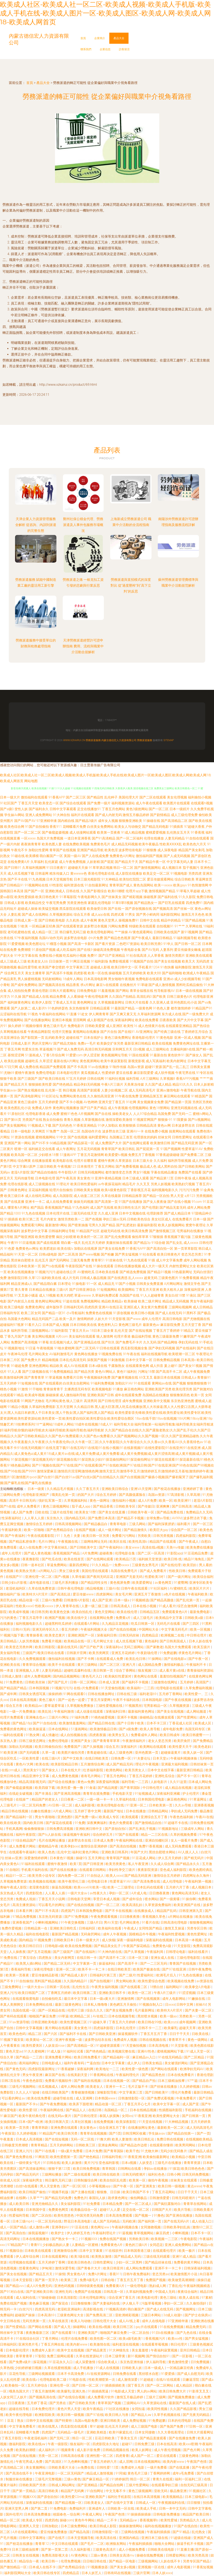  I want to click on 亚洲AV性色, so click(146, 2051).